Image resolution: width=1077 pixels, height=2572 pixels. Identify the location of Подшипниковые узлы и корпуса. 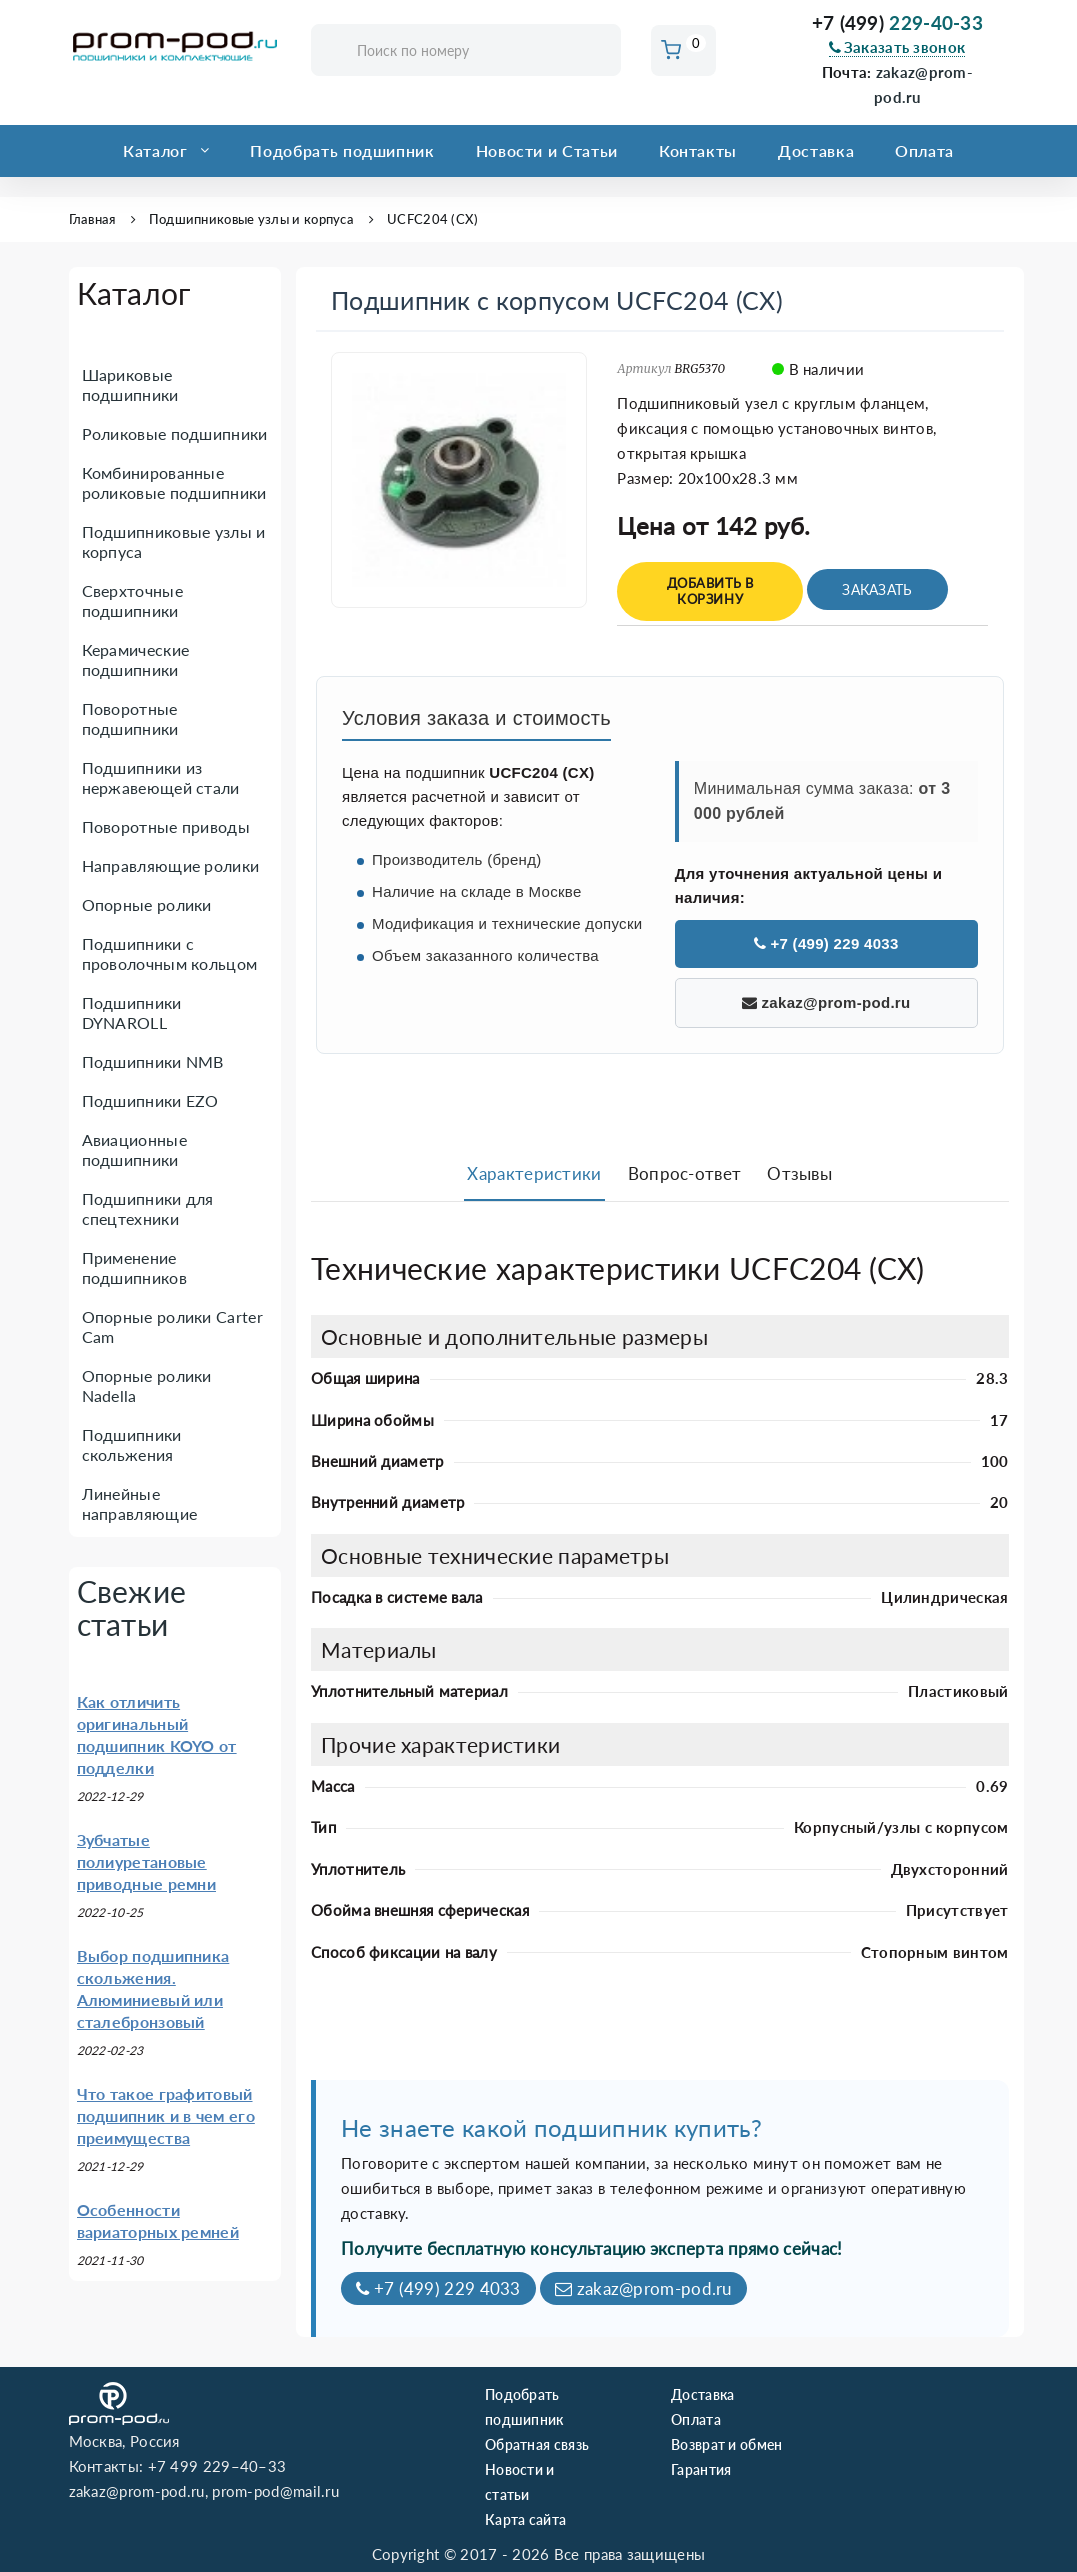
(251, 219).